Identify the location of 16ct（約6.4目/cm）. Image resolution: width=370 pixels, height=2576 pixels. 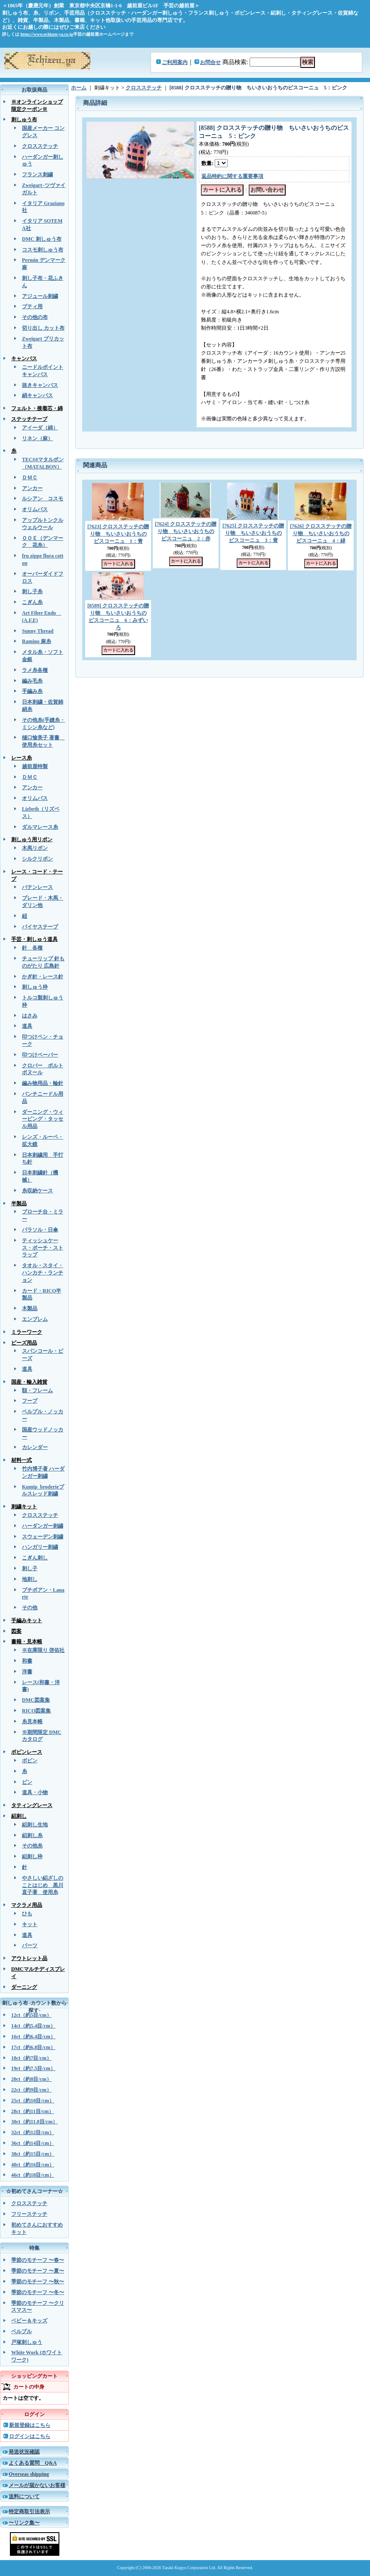
(33, 2037).